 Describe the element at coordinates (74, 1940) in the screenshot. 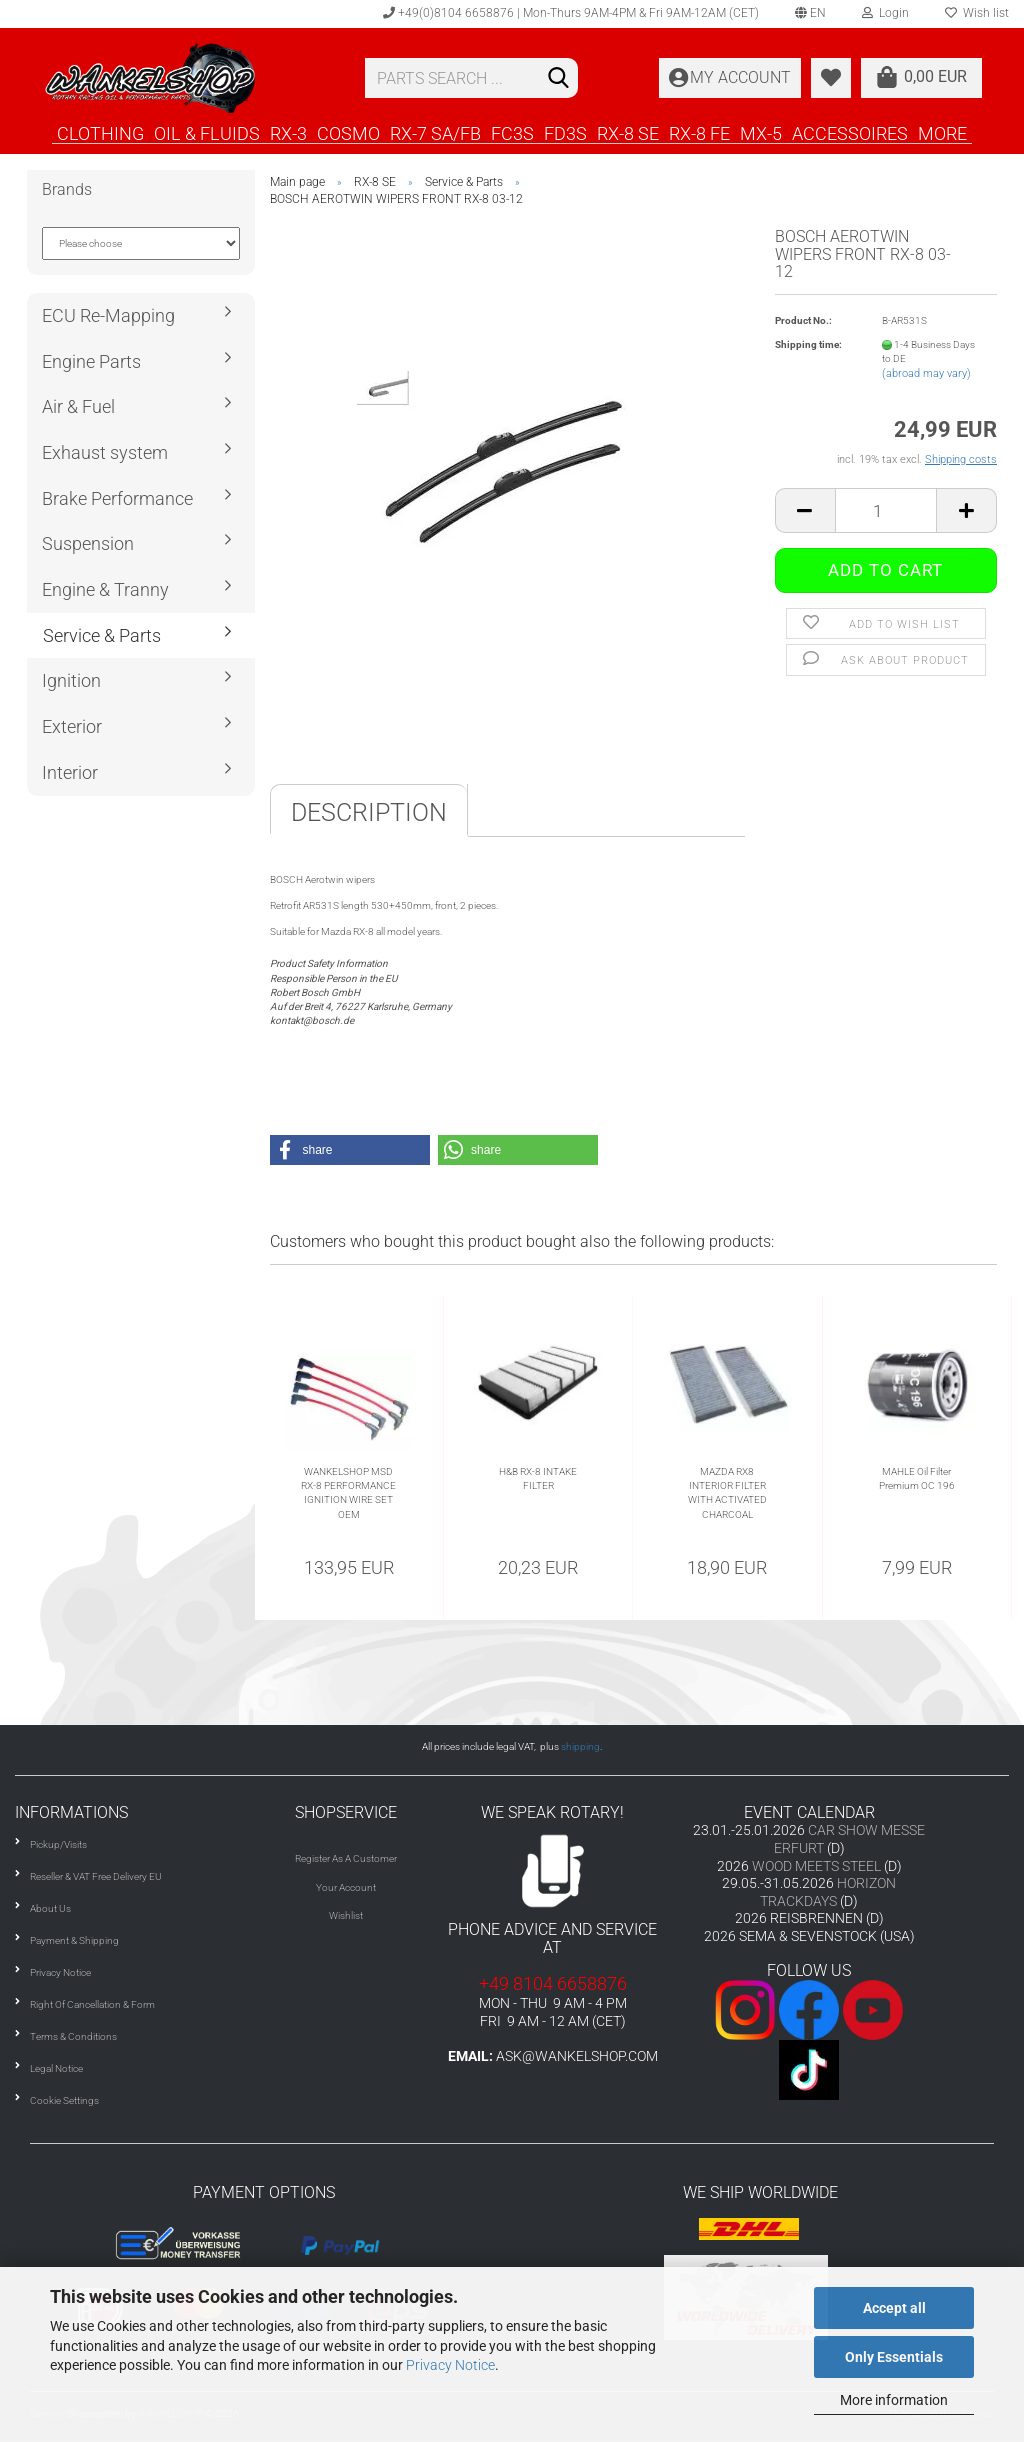

I see `Payment & Shipping` at that location.